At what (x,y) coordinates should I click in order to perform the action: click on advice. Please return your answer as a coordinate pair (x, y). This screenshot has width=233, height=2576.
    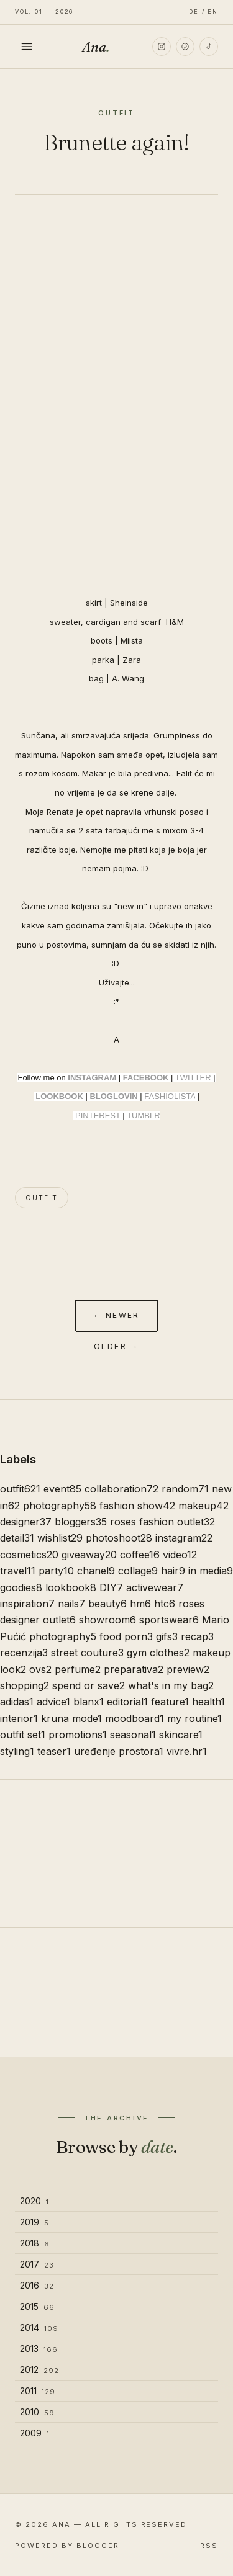
    Looking at the image, I should click on (53, 1701).